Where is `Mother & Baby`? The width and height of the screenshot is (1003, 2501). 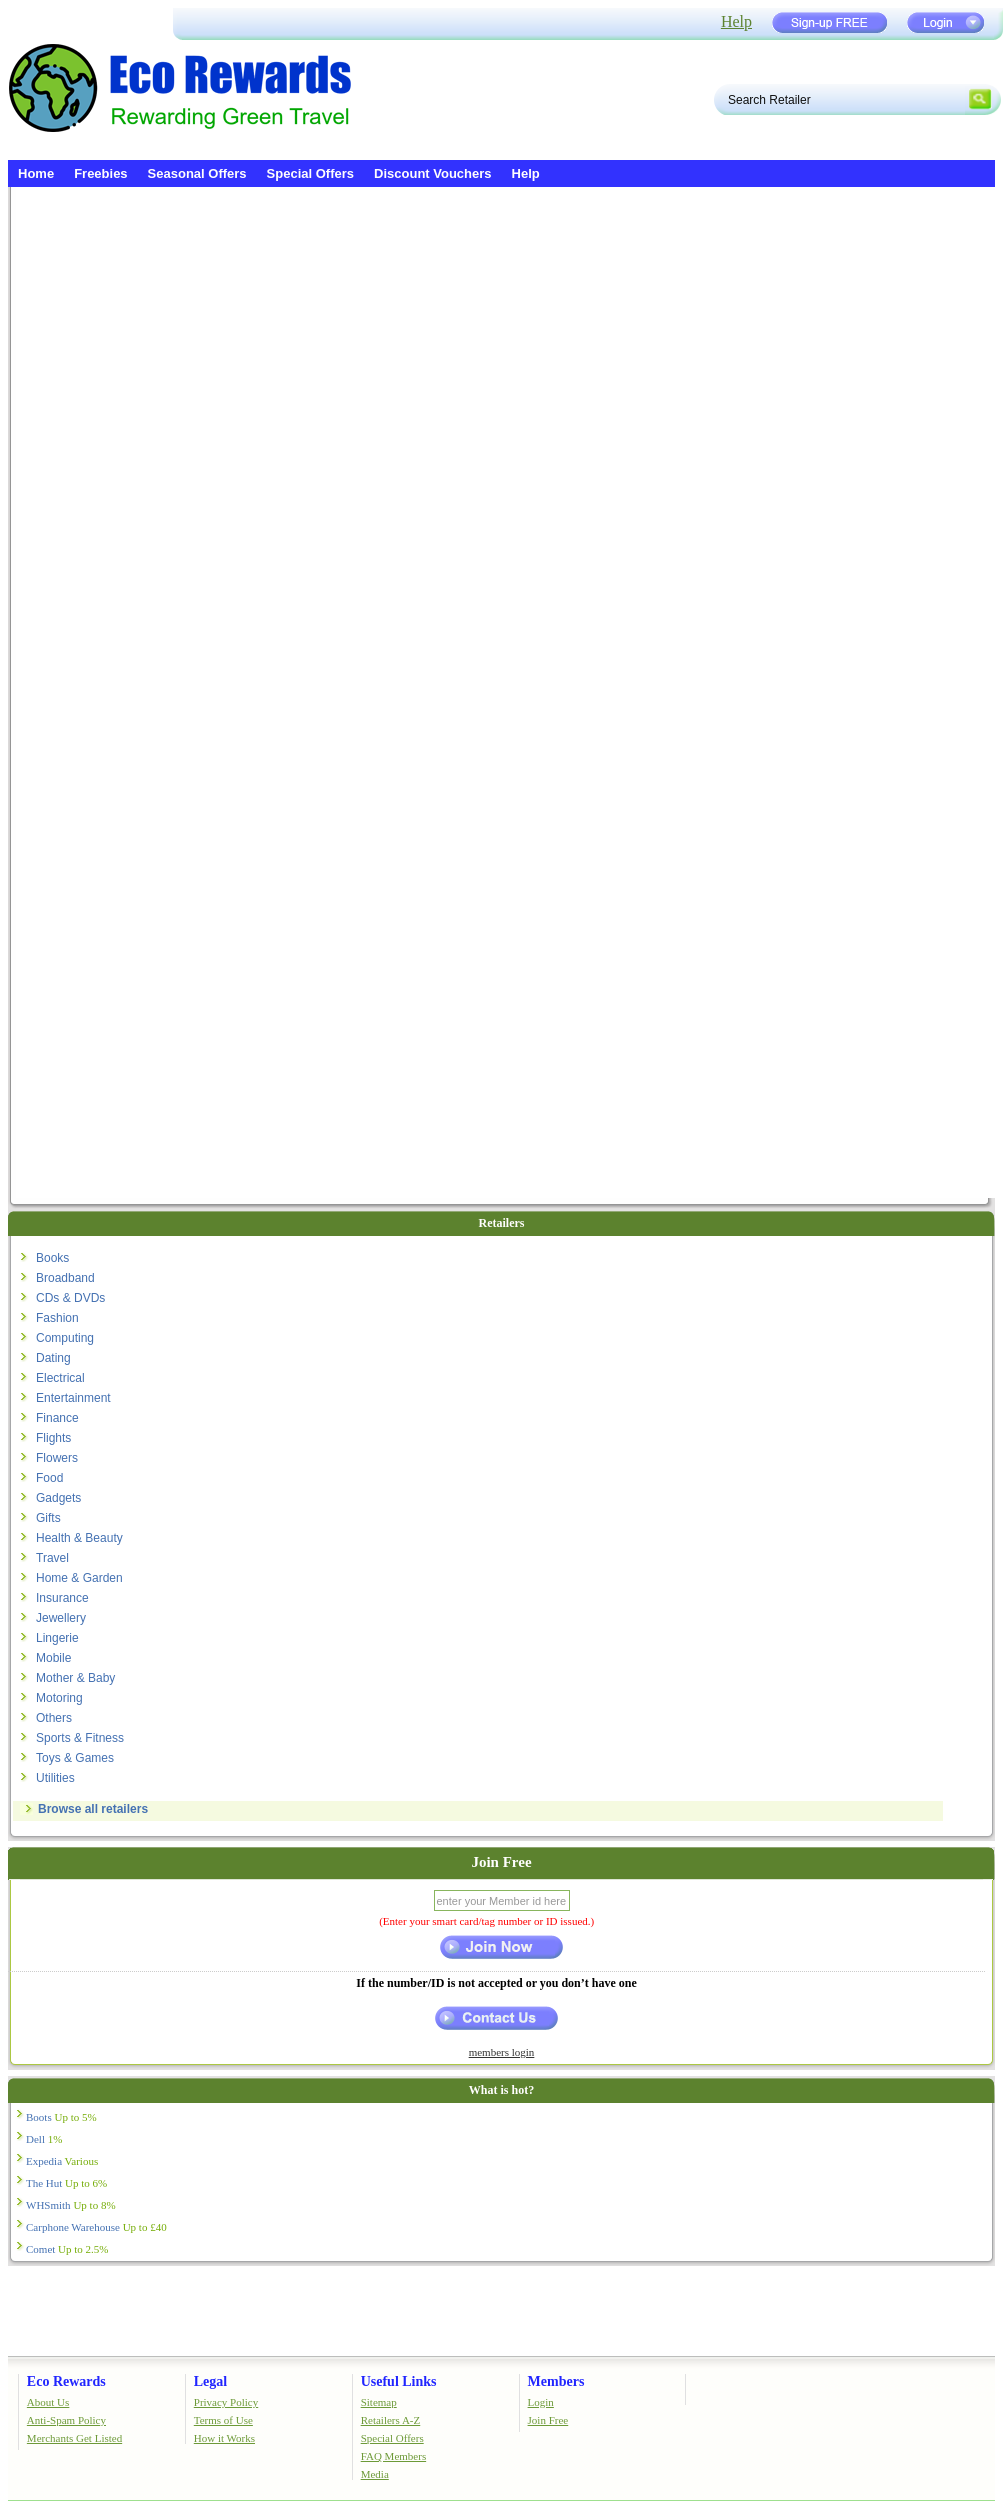
Mother & Baby is located at coordinates (75, 1678).